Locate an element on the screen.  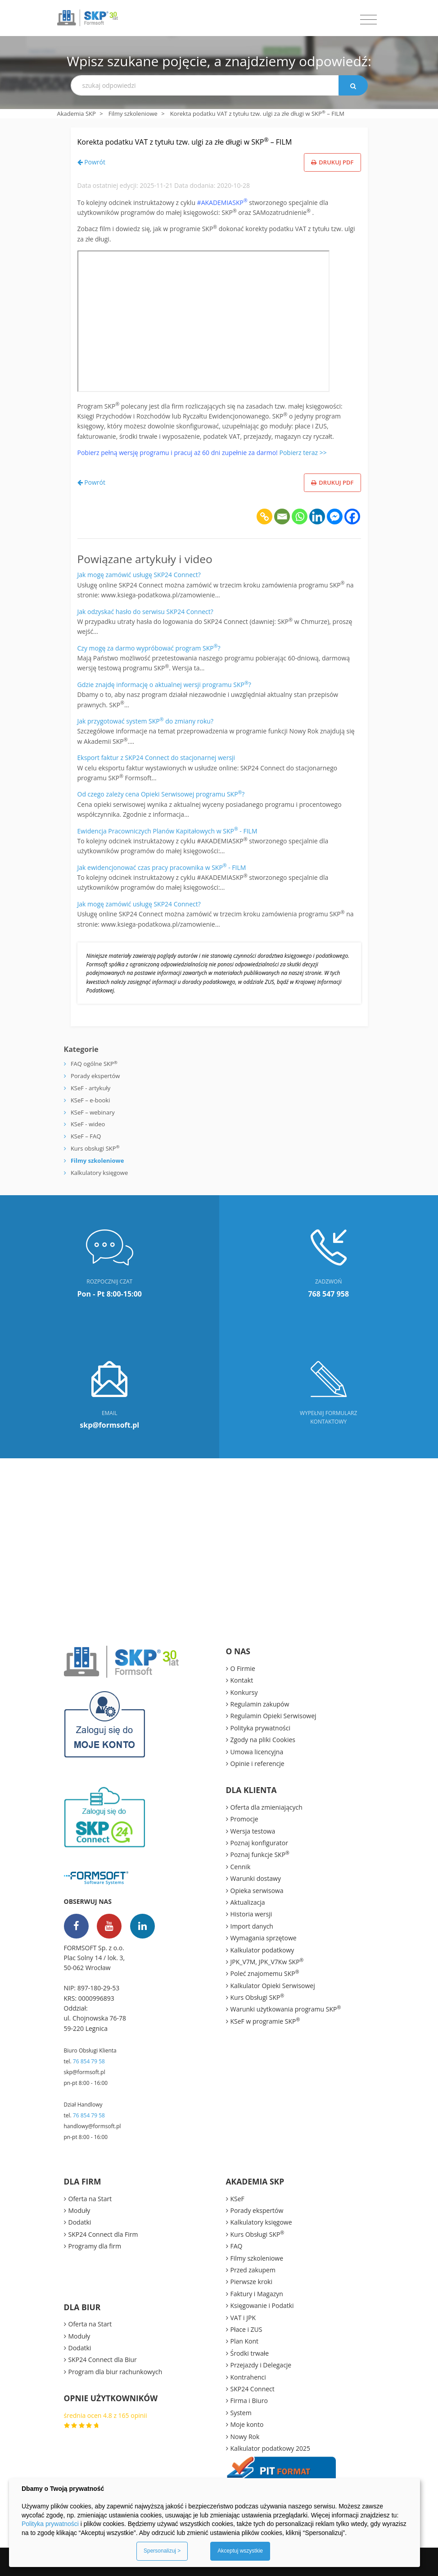
SKP24 Connect dla Biur is located at coordinates (102, 2359).